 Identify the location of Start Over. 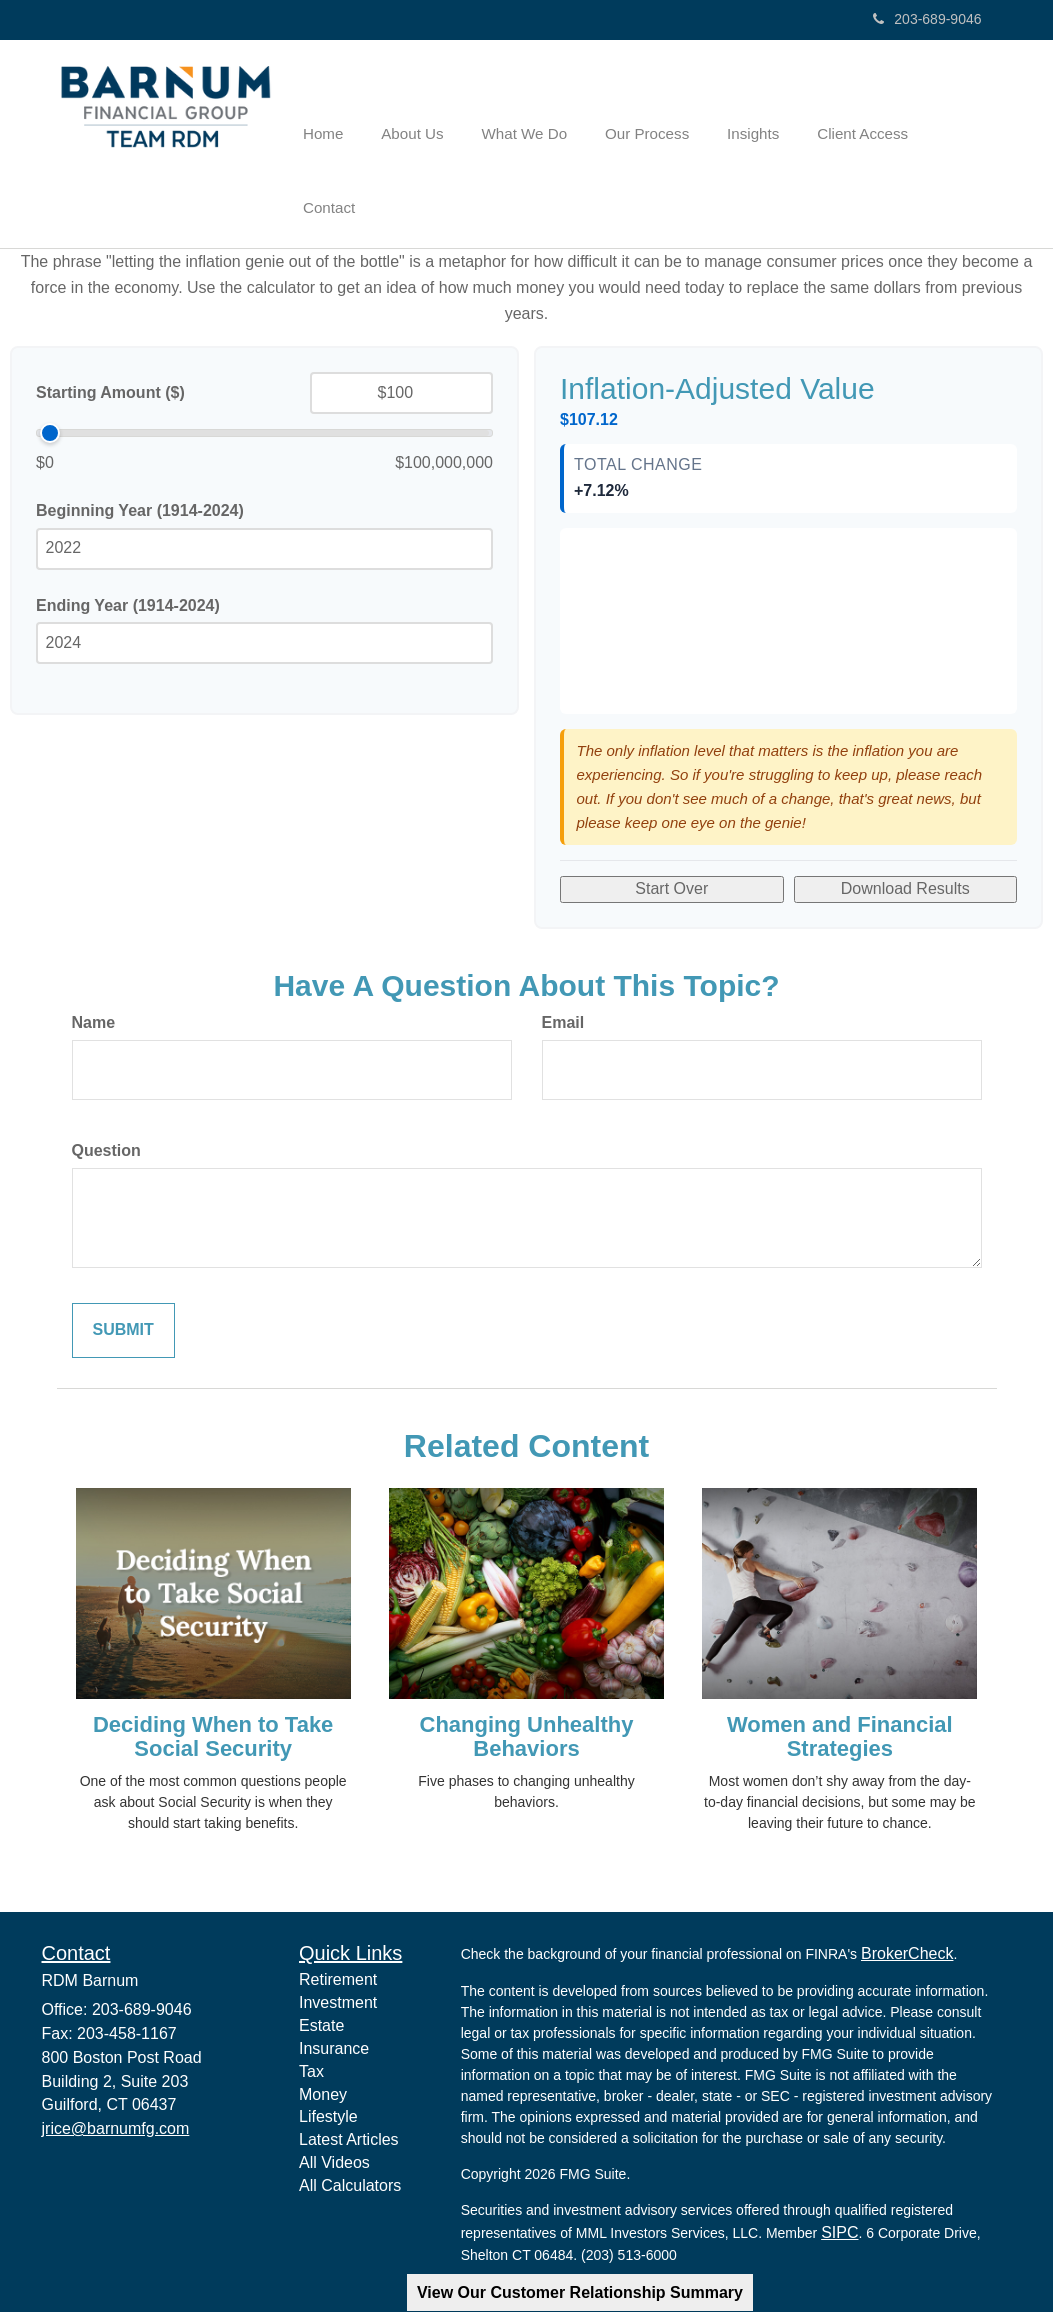
(671, 821).